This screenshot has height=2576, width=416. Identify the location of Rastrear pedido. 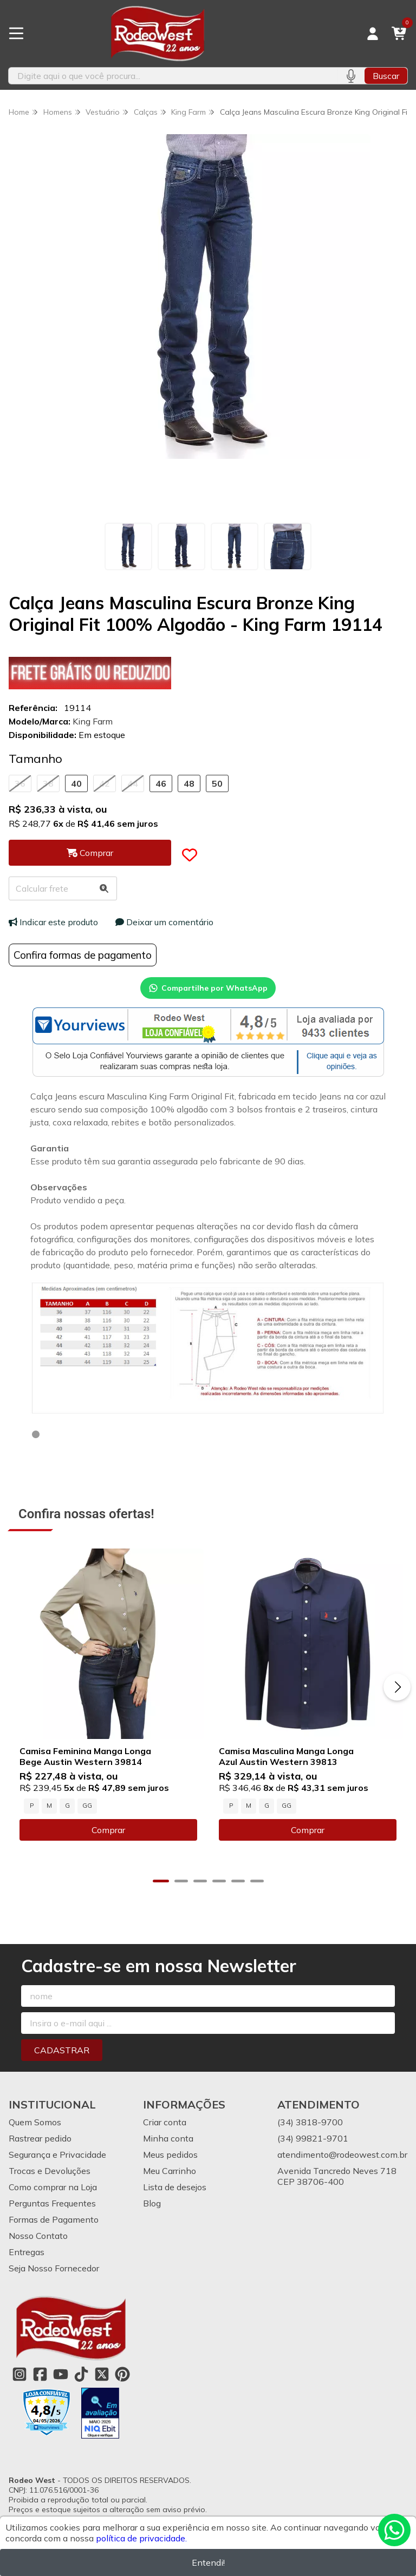
(40, 2138).